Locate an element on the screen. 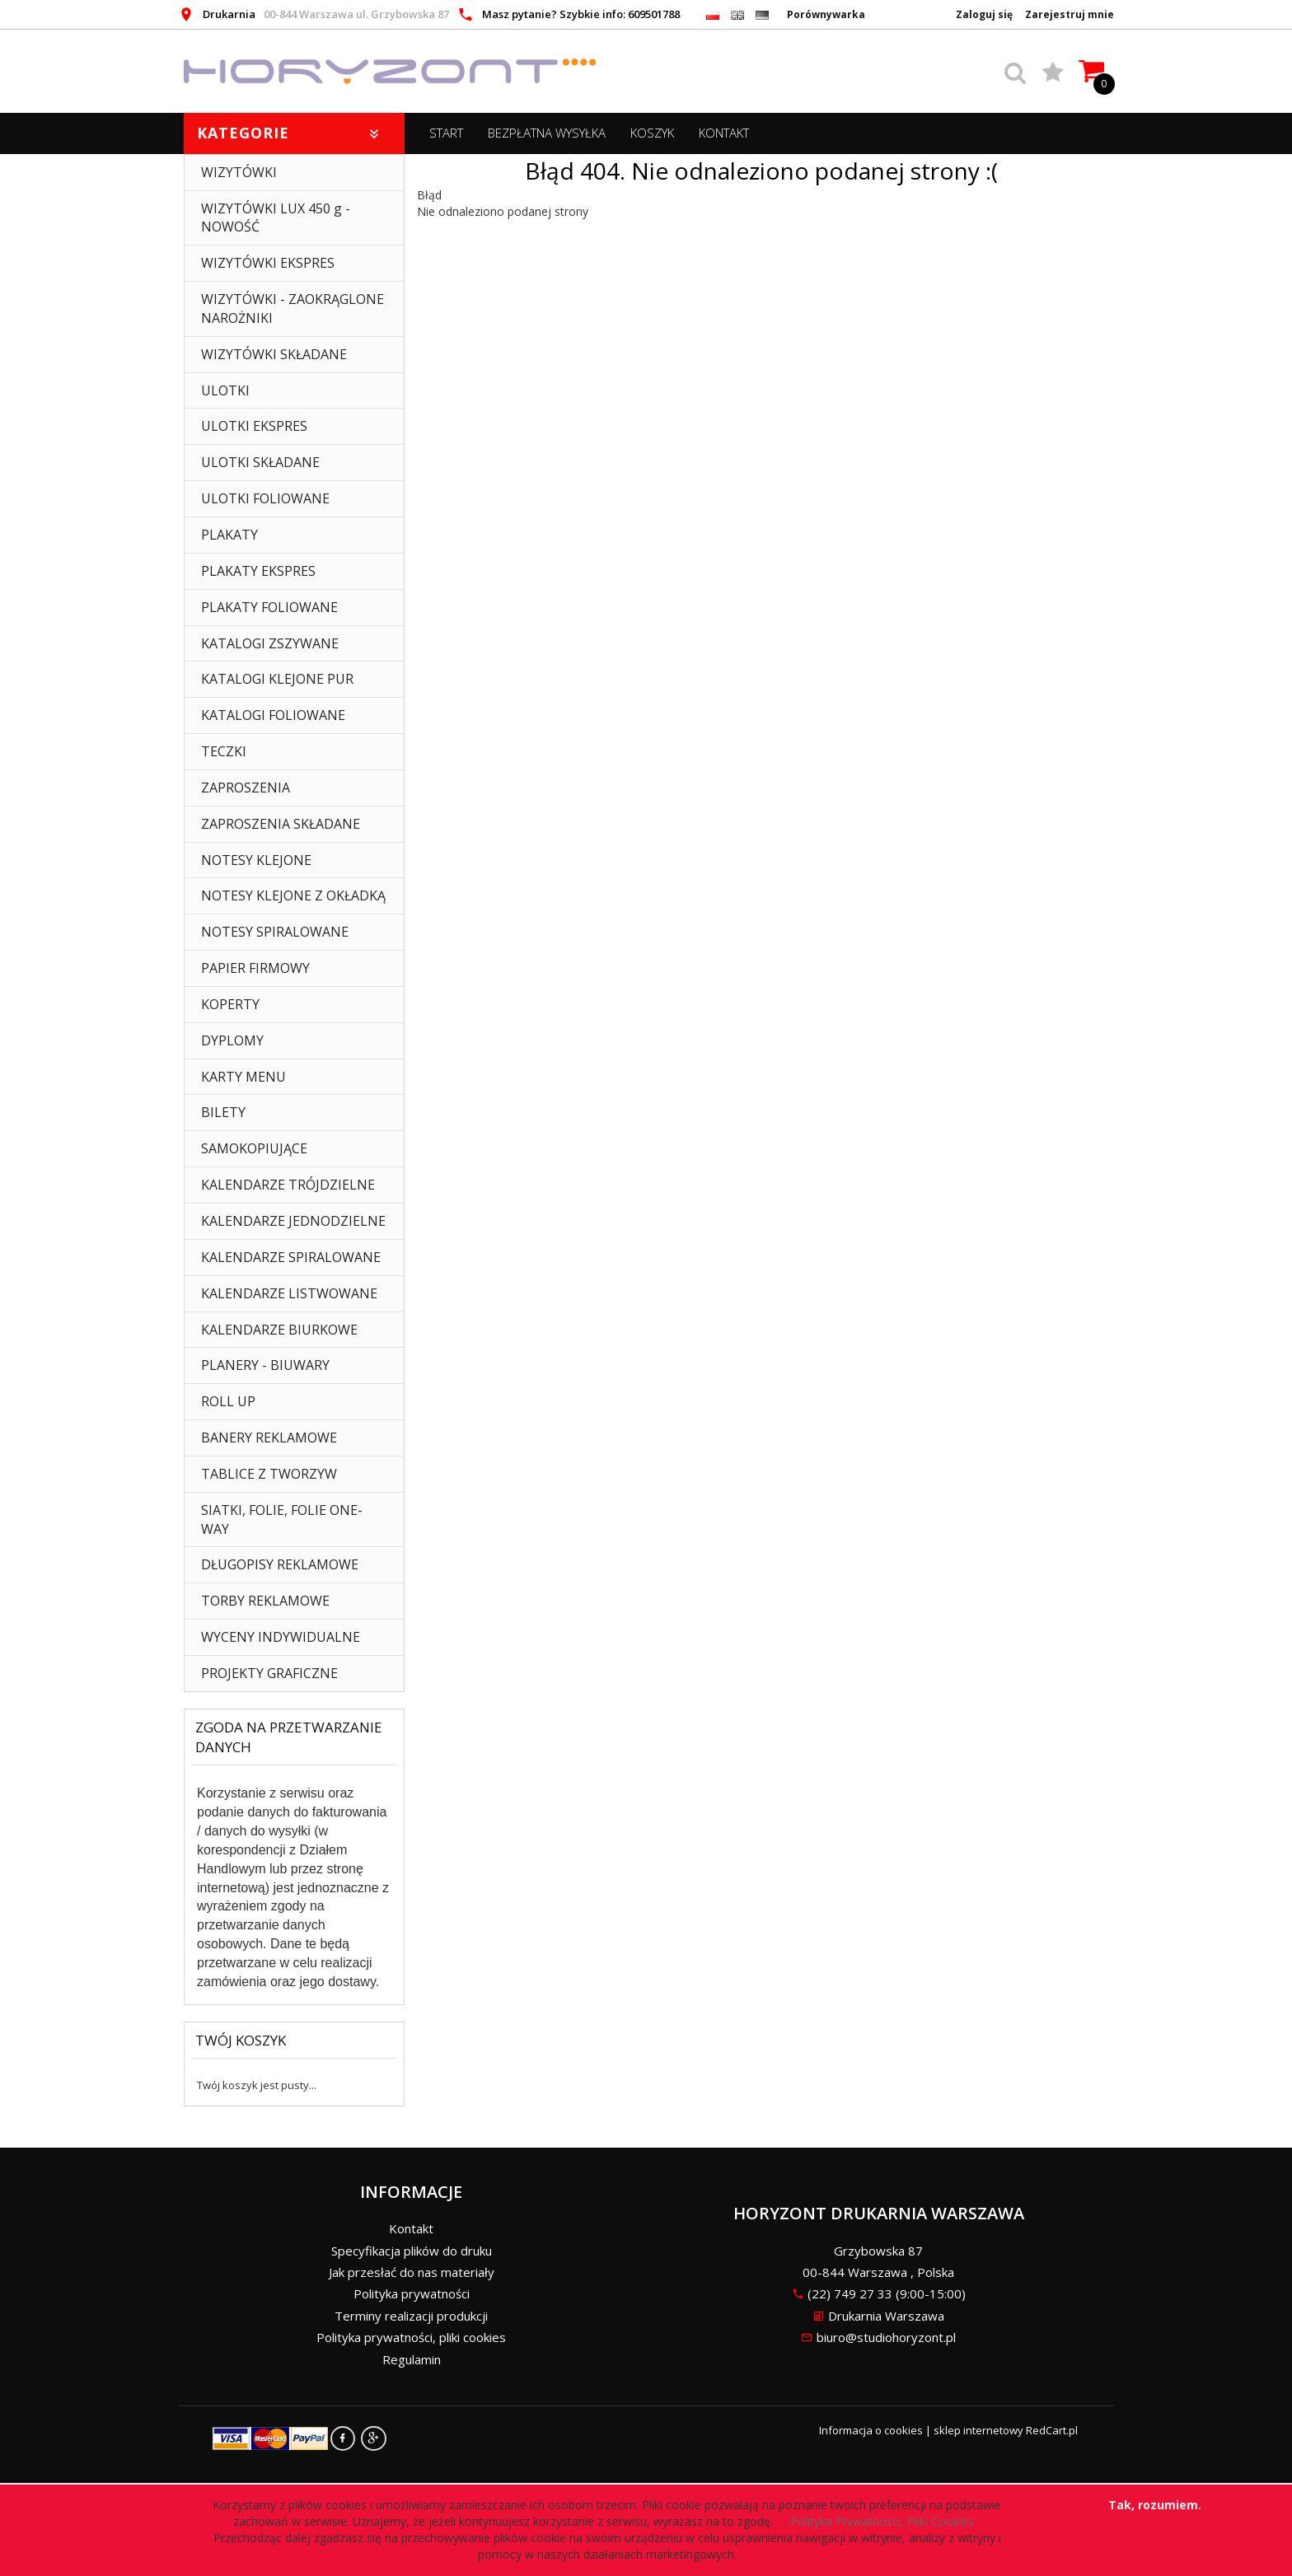  ULOTKI is located at coordinates (225, 390).